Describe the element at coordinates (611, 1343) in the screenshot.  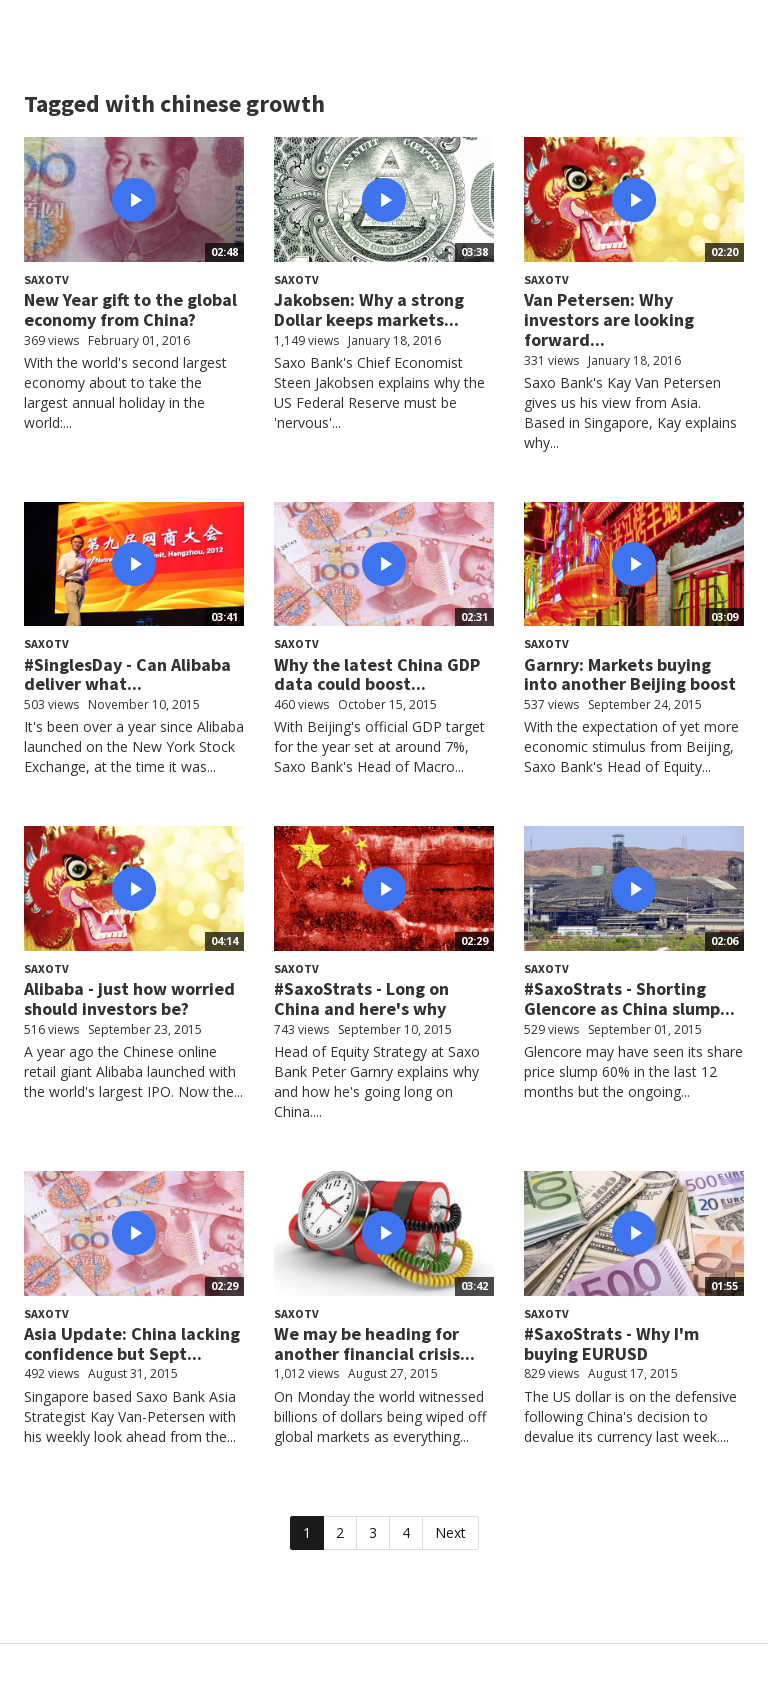
I see `#SaxoStrats - Why I'm buying EURUSD` at that location.